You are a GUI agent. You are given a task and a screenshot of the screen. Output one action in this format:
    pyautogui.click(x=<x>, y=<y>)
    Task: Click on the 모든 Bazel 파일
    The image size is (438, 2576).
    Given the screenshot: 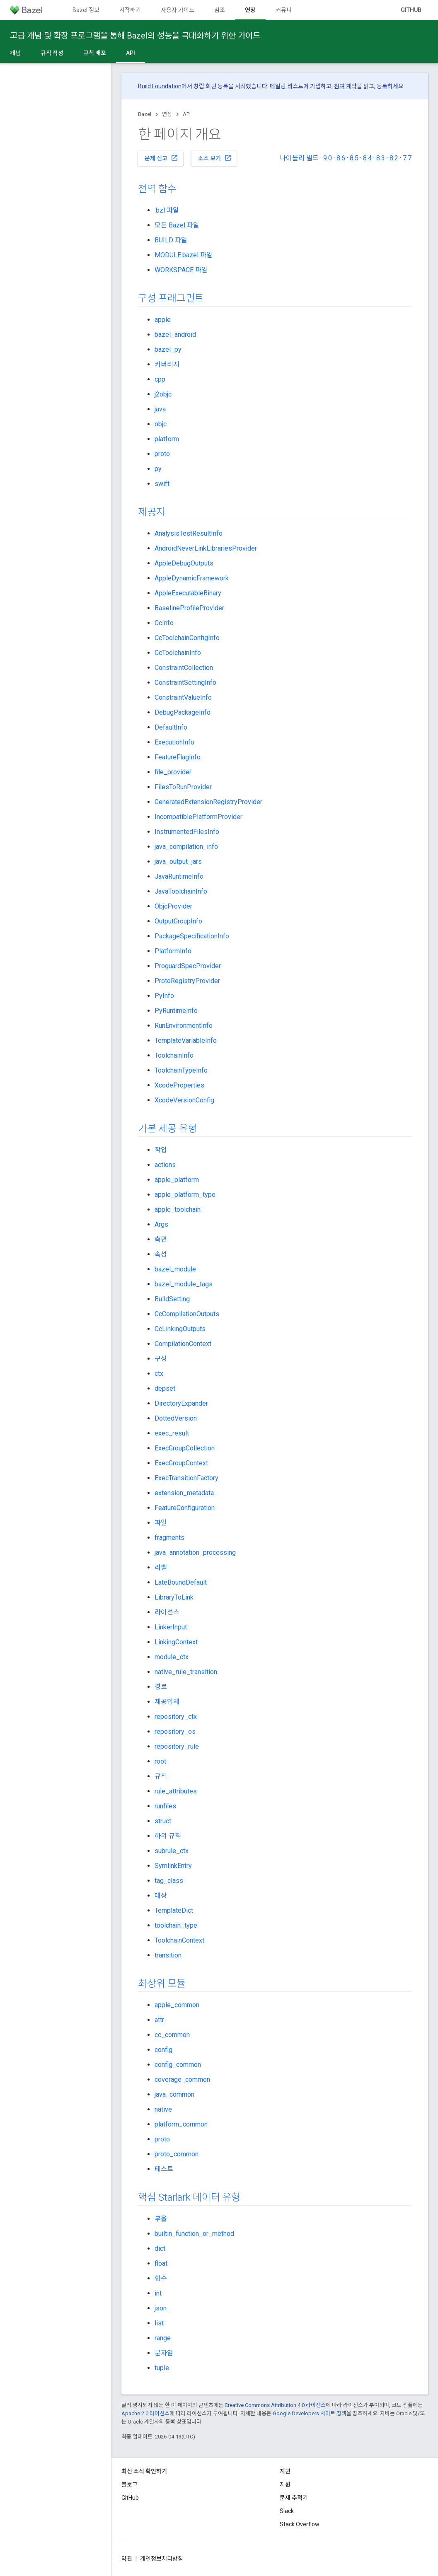 What is the action you would take?
    pyautogui.click(x=177, y=225)
    